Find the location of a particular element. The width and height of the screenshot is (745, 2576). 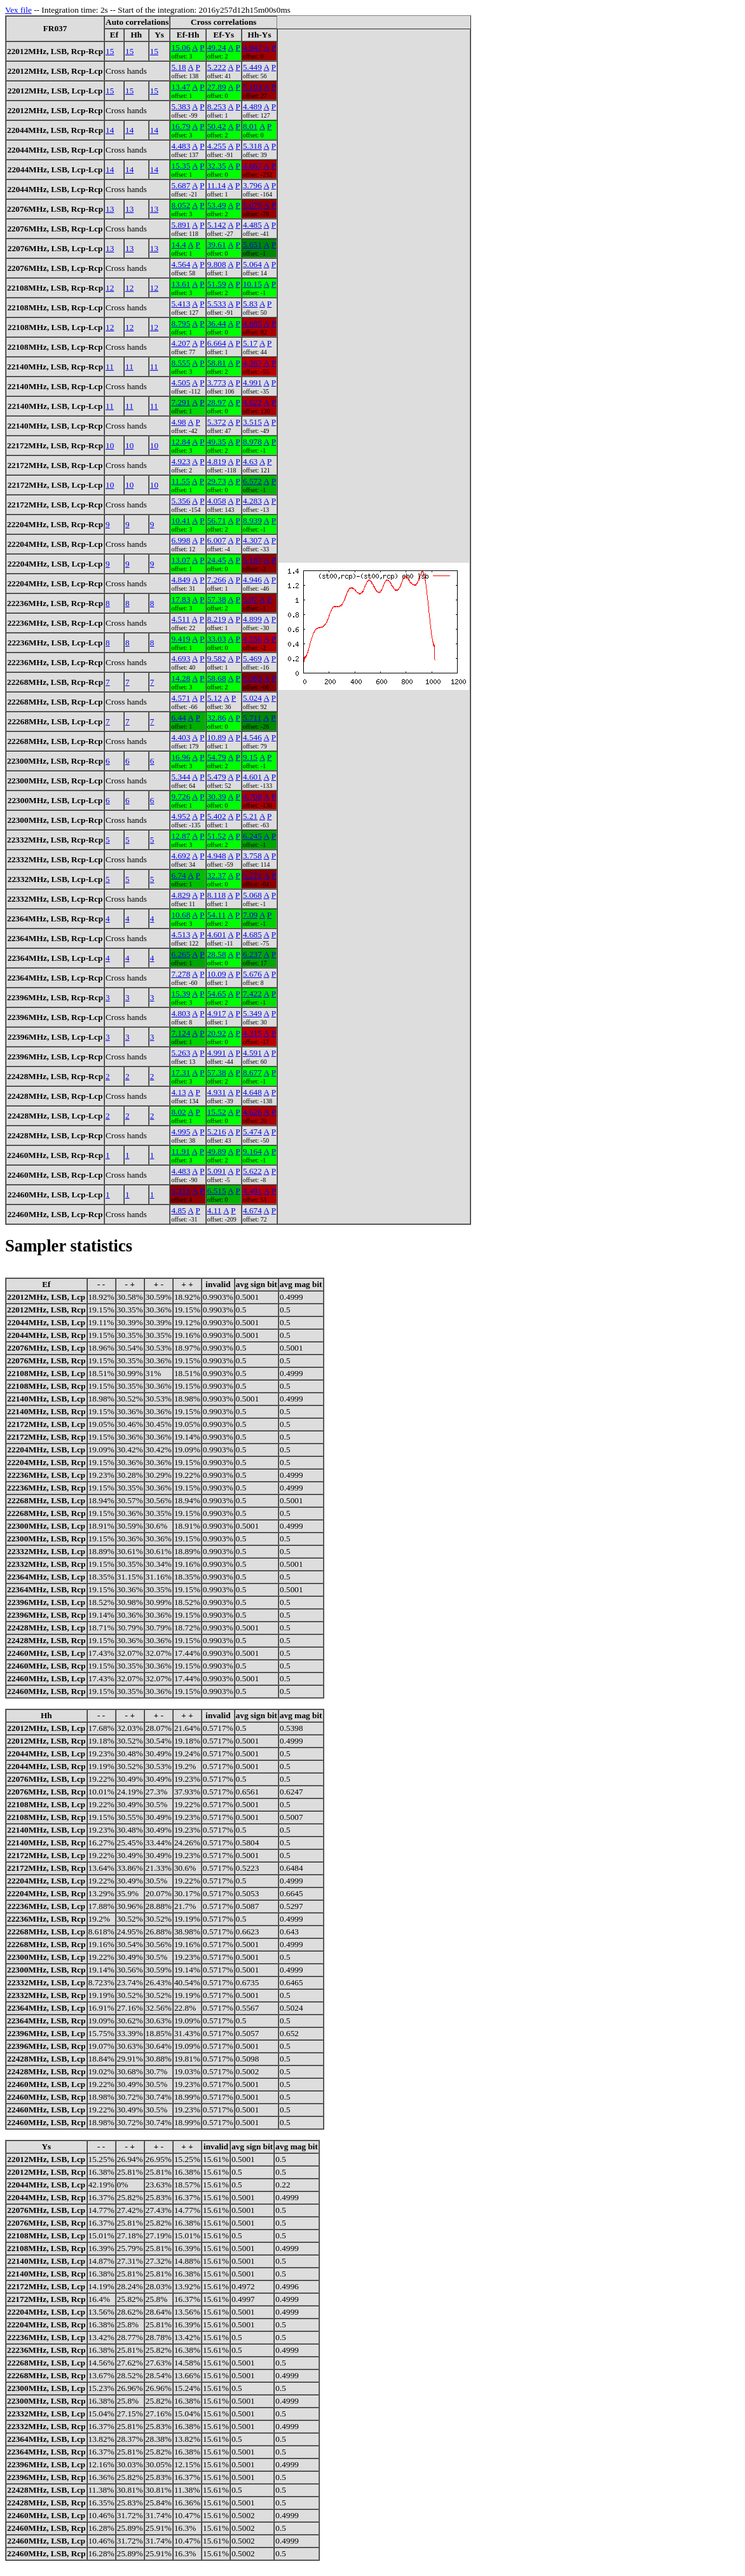

5.12 is located at coordinates (214, 698).